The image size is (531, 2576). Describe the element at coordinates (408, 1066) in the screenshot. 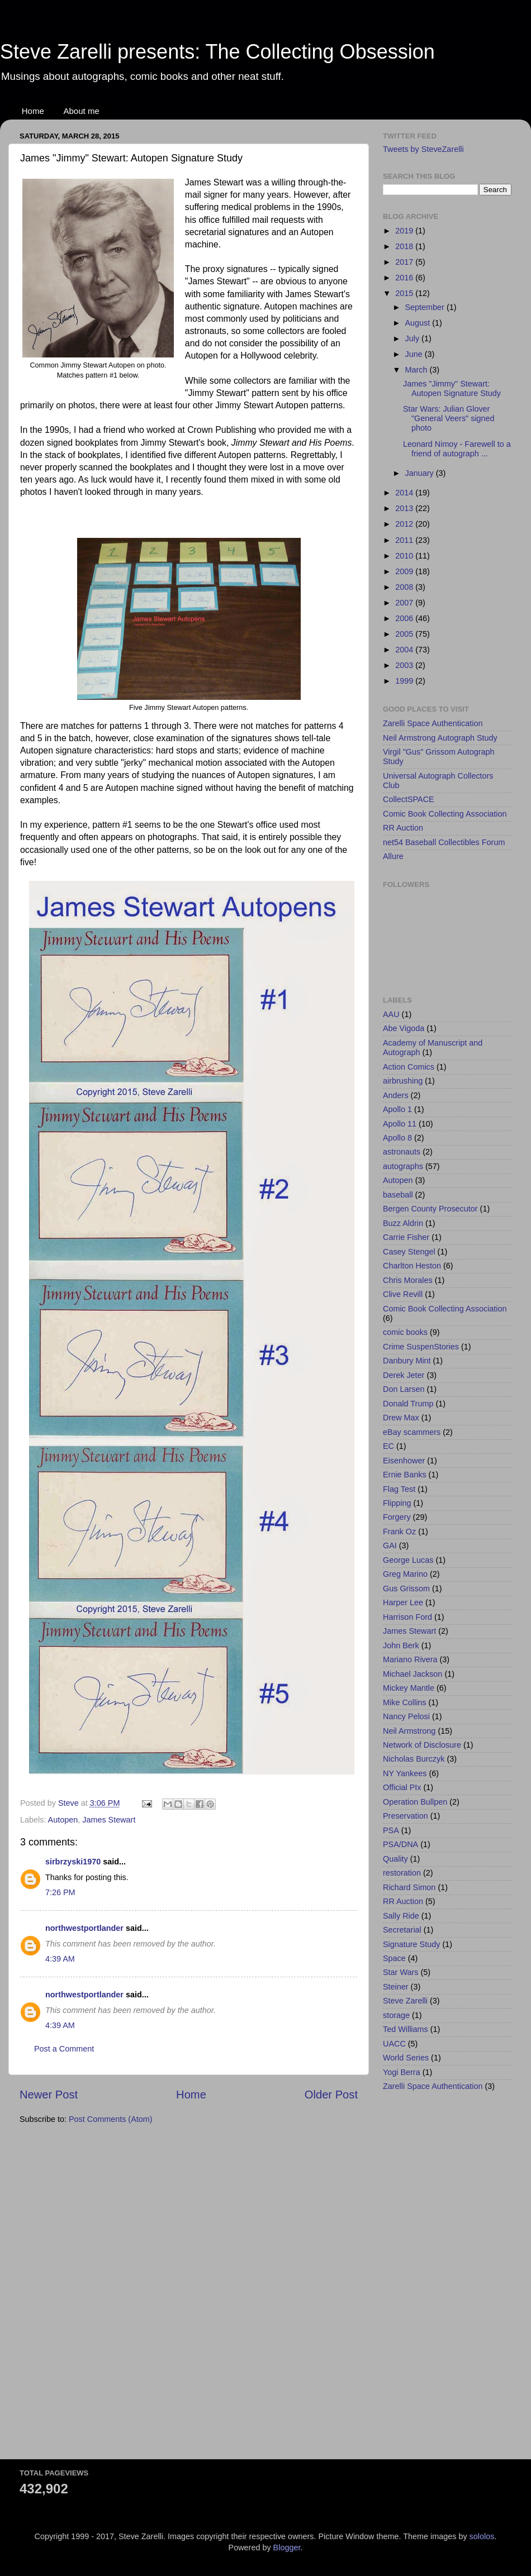

I see `Action Comics` at that location.